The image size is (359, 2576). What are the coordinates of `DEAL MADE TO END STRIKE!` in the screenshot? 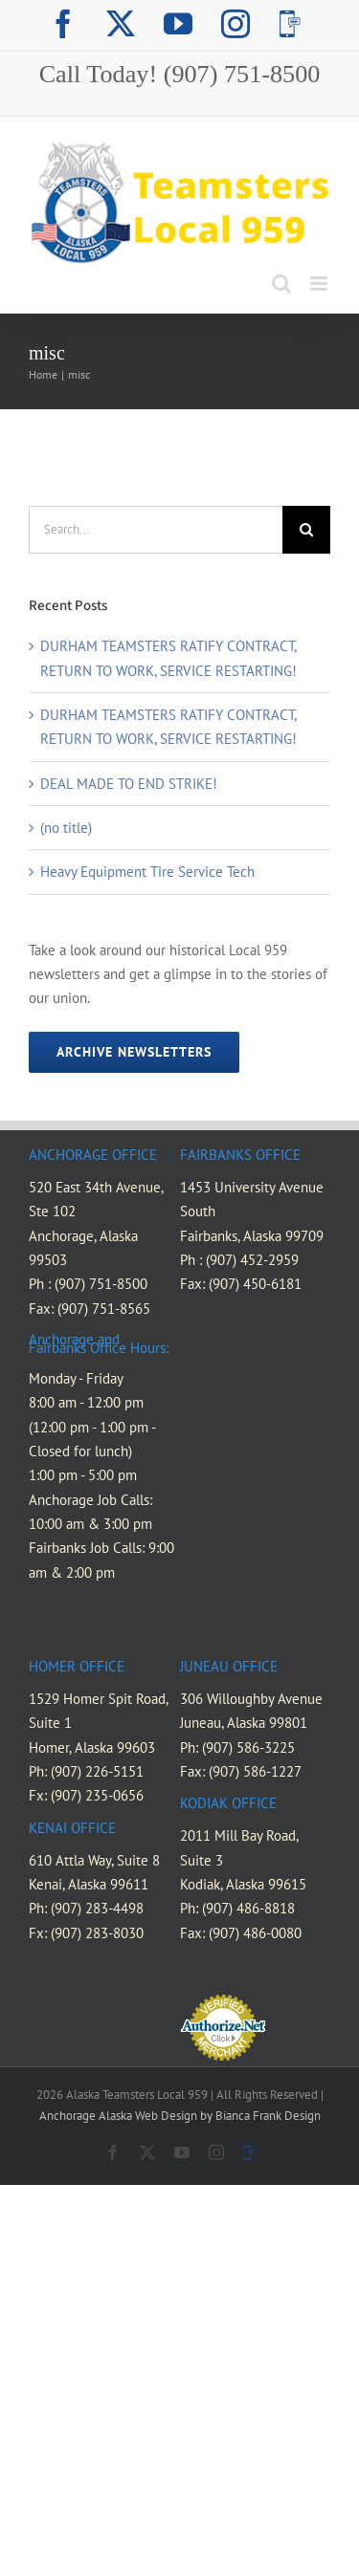 It's located at (128, 784).